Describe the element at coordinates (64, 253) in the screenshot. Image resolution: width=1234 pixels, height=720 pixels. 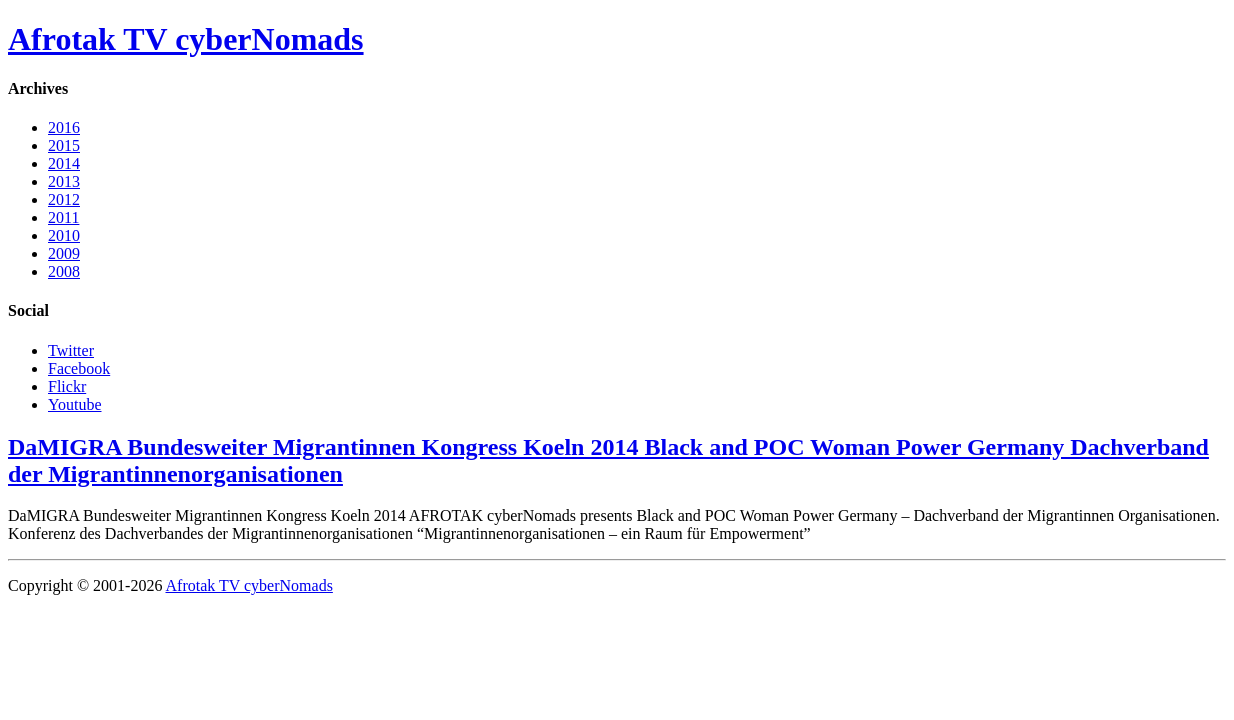
I see `2009` at that location.